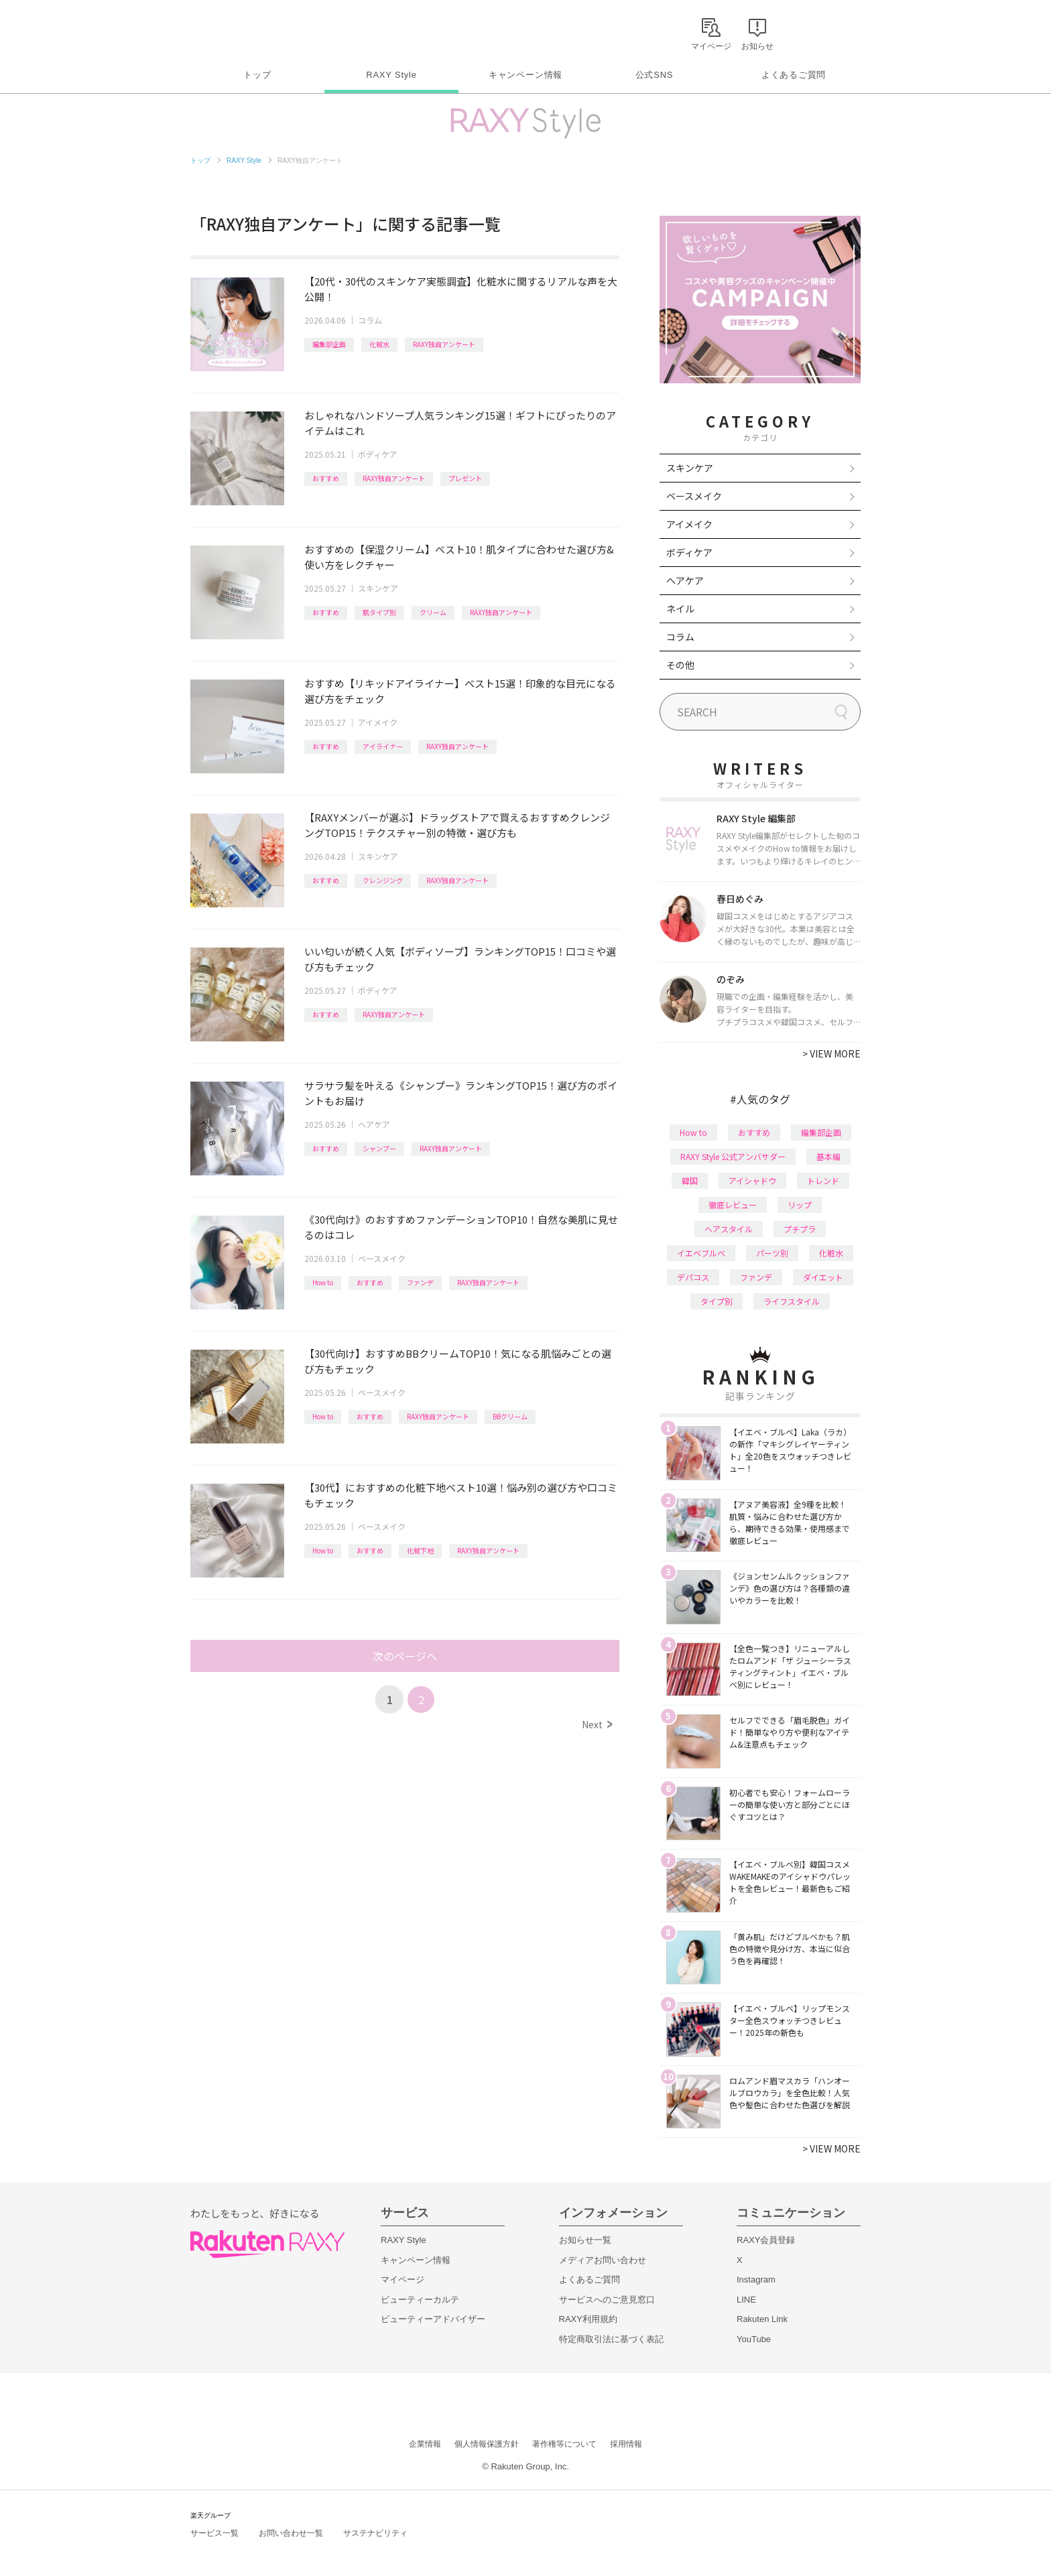 The image size is (1051, 2576). I want to click on RAXY Style, so click(391, 75).